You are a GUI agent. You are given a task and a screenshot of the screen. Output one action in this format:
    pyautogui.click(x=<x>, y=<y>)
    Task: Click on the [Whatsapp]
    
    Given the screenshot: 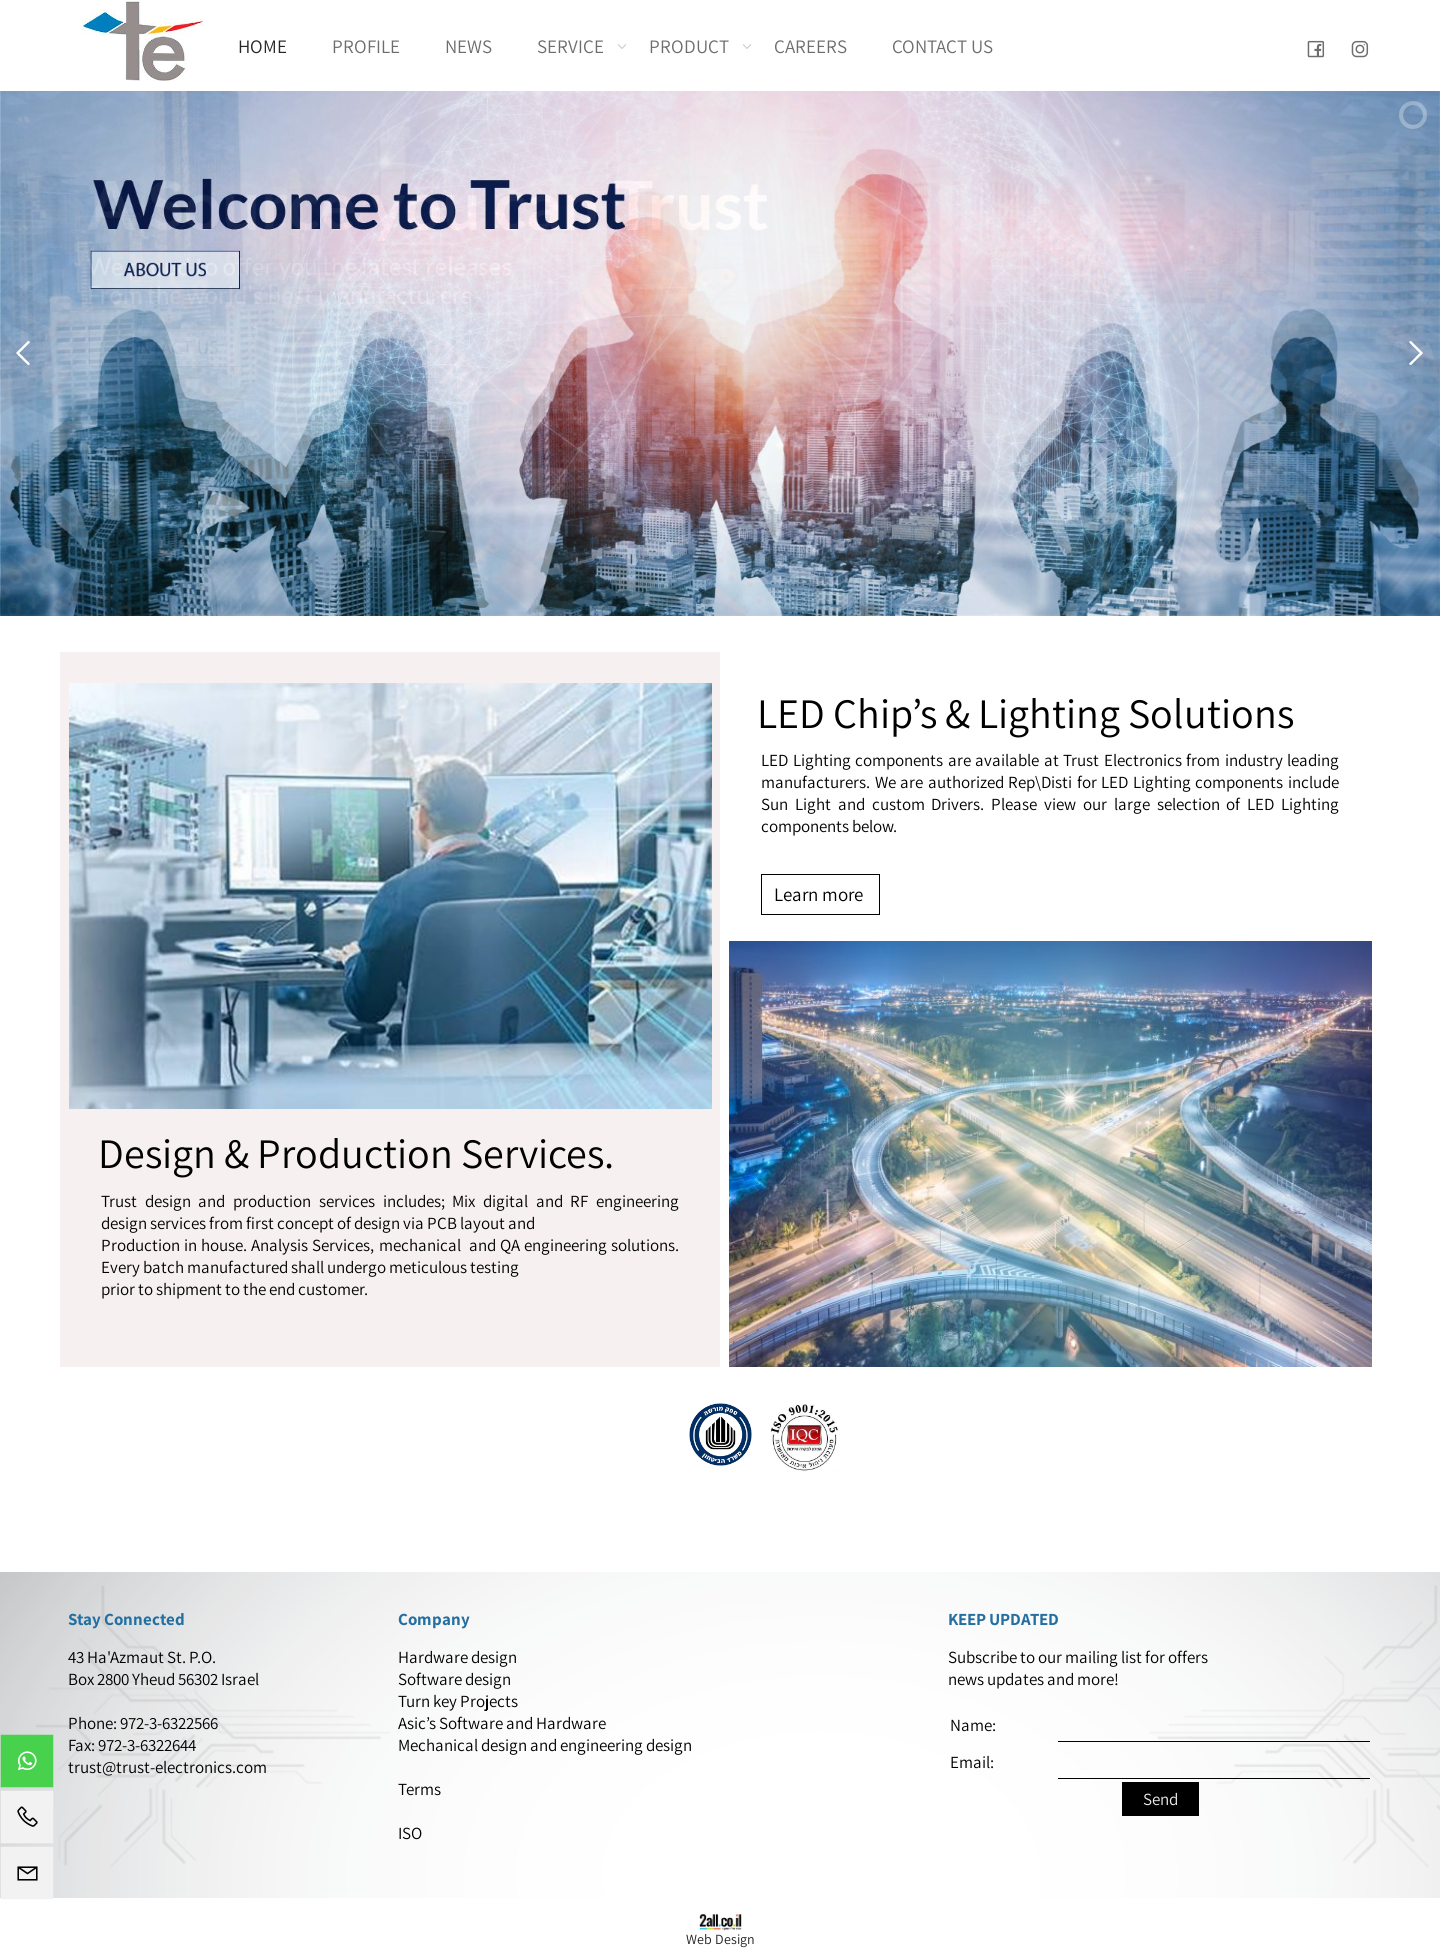 What is the action you would take?
    pyautogui.click(x=27, y=1766)
    